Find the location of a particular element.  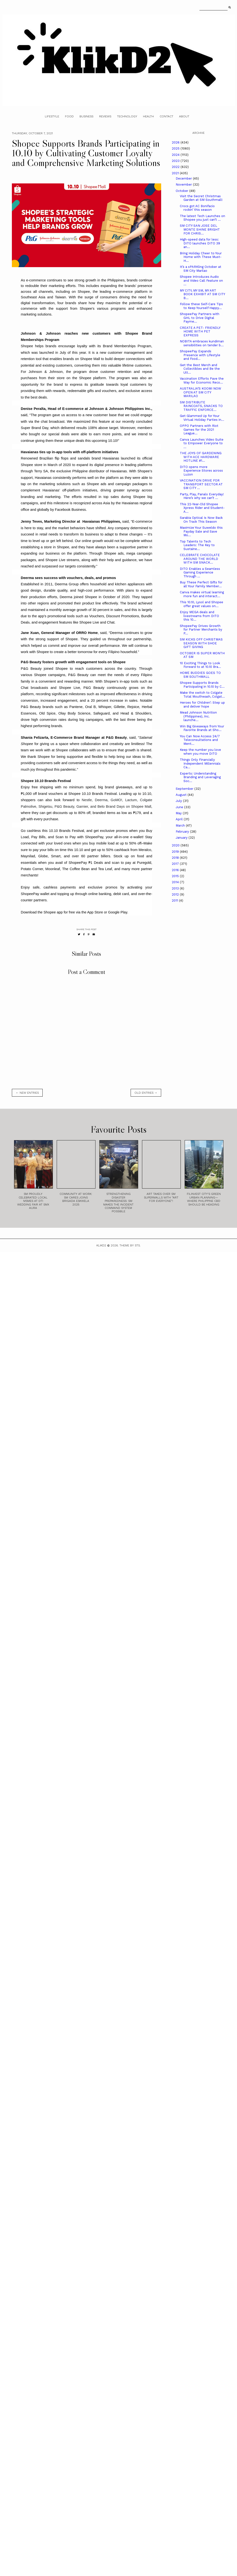

Top Talents to Tech Leaders: The Key to Sustaine... is located at coordinates (197, 545).